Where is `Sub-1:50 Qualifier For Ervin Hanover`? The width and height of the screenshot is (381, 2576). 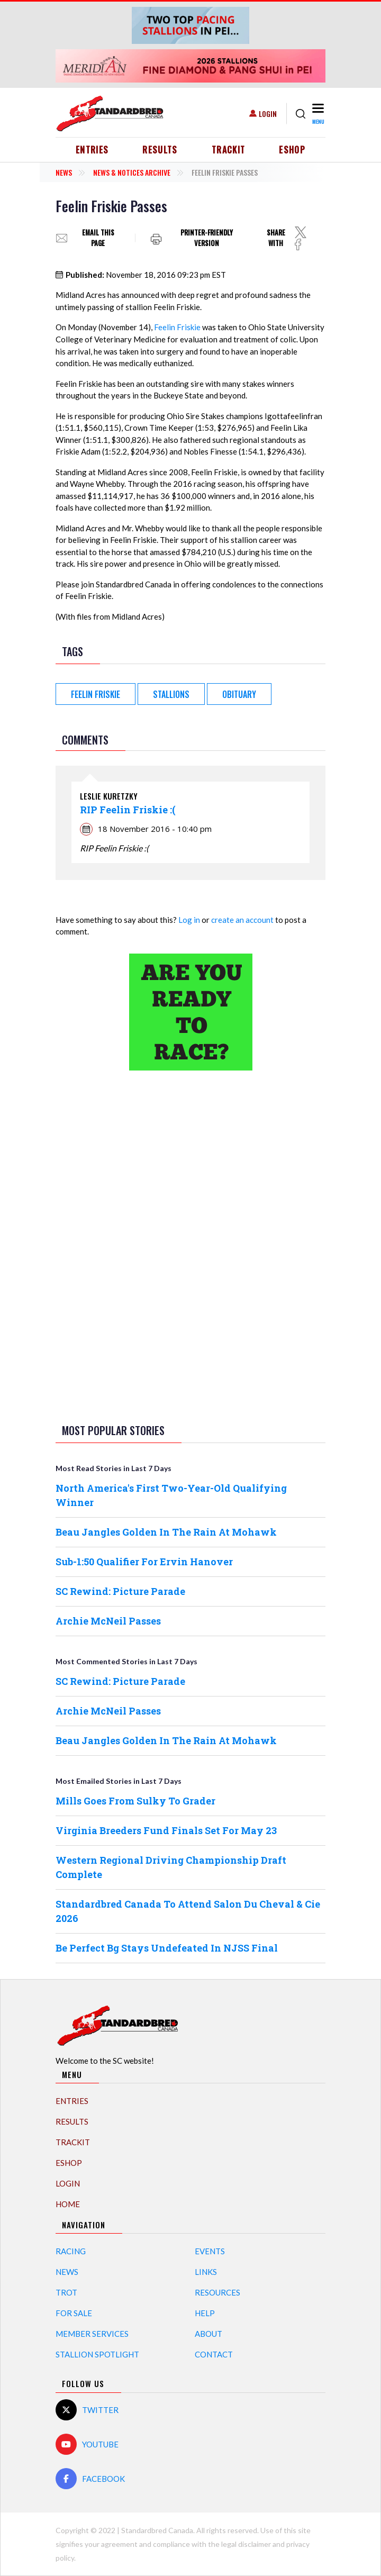
Sub-1:50 Qualifier For Ervin Hanover is located at coordinates (144, 1561).